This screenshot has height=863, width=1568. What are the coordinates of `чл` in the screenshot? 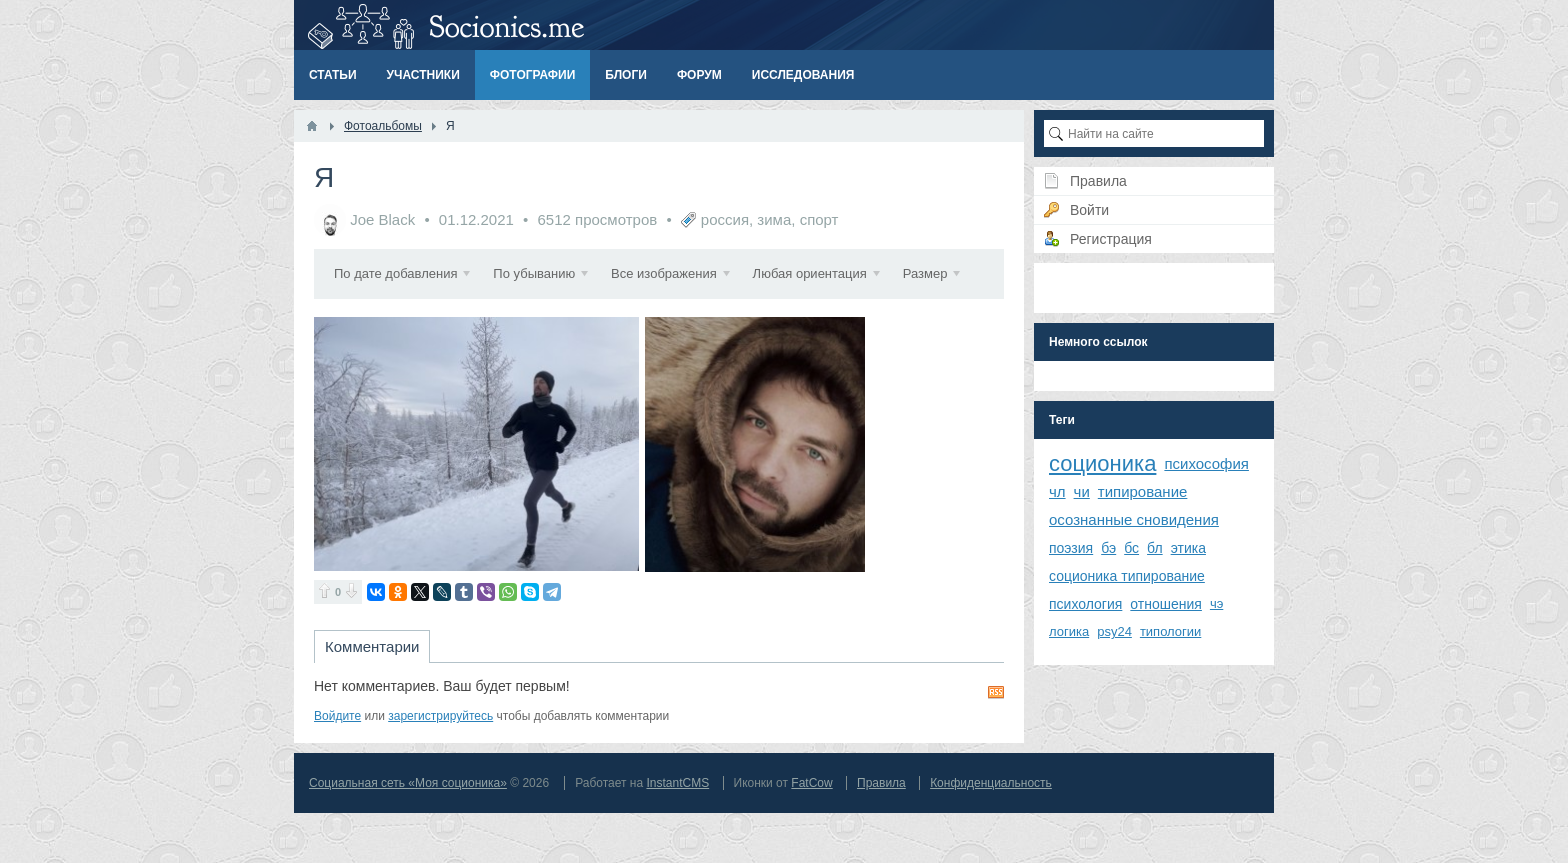 It's located at (1057, 491).